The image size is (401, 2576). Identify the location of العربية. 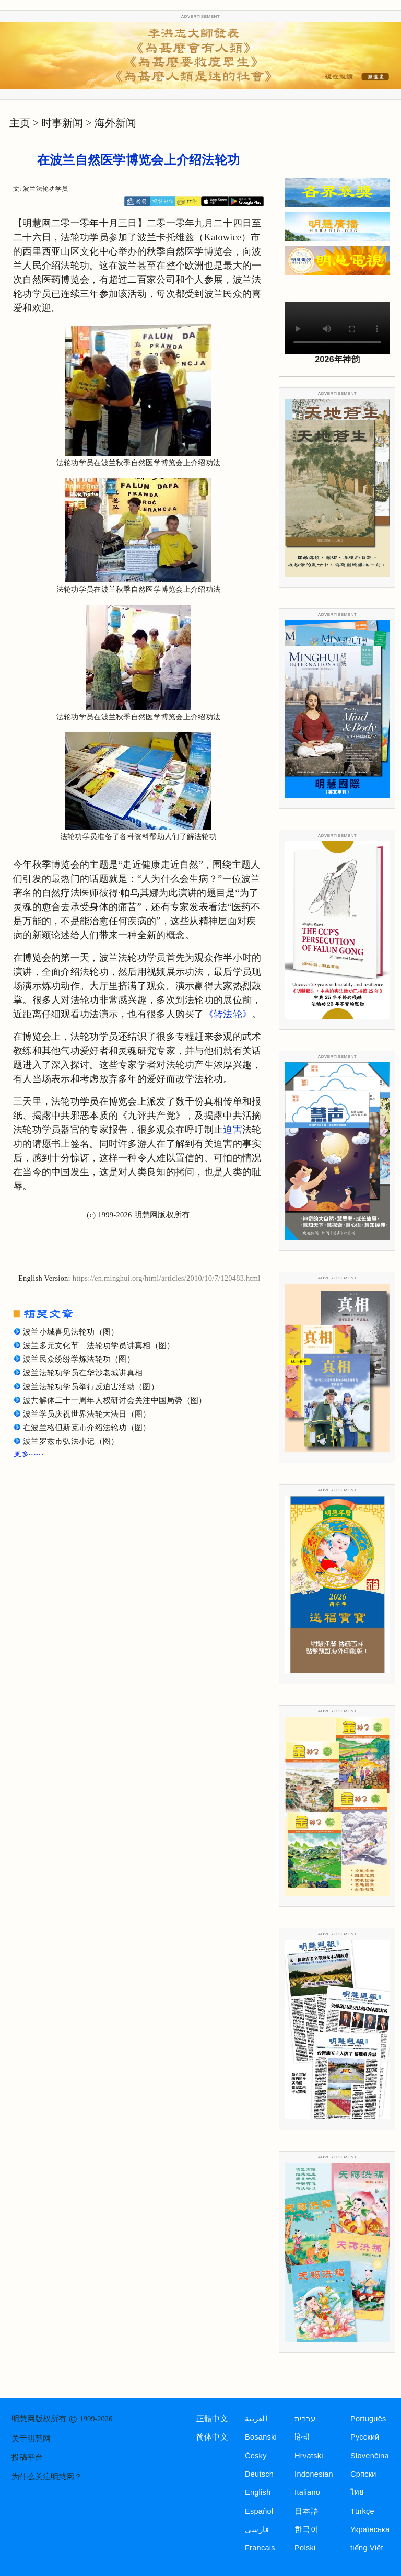
(256, 2418).